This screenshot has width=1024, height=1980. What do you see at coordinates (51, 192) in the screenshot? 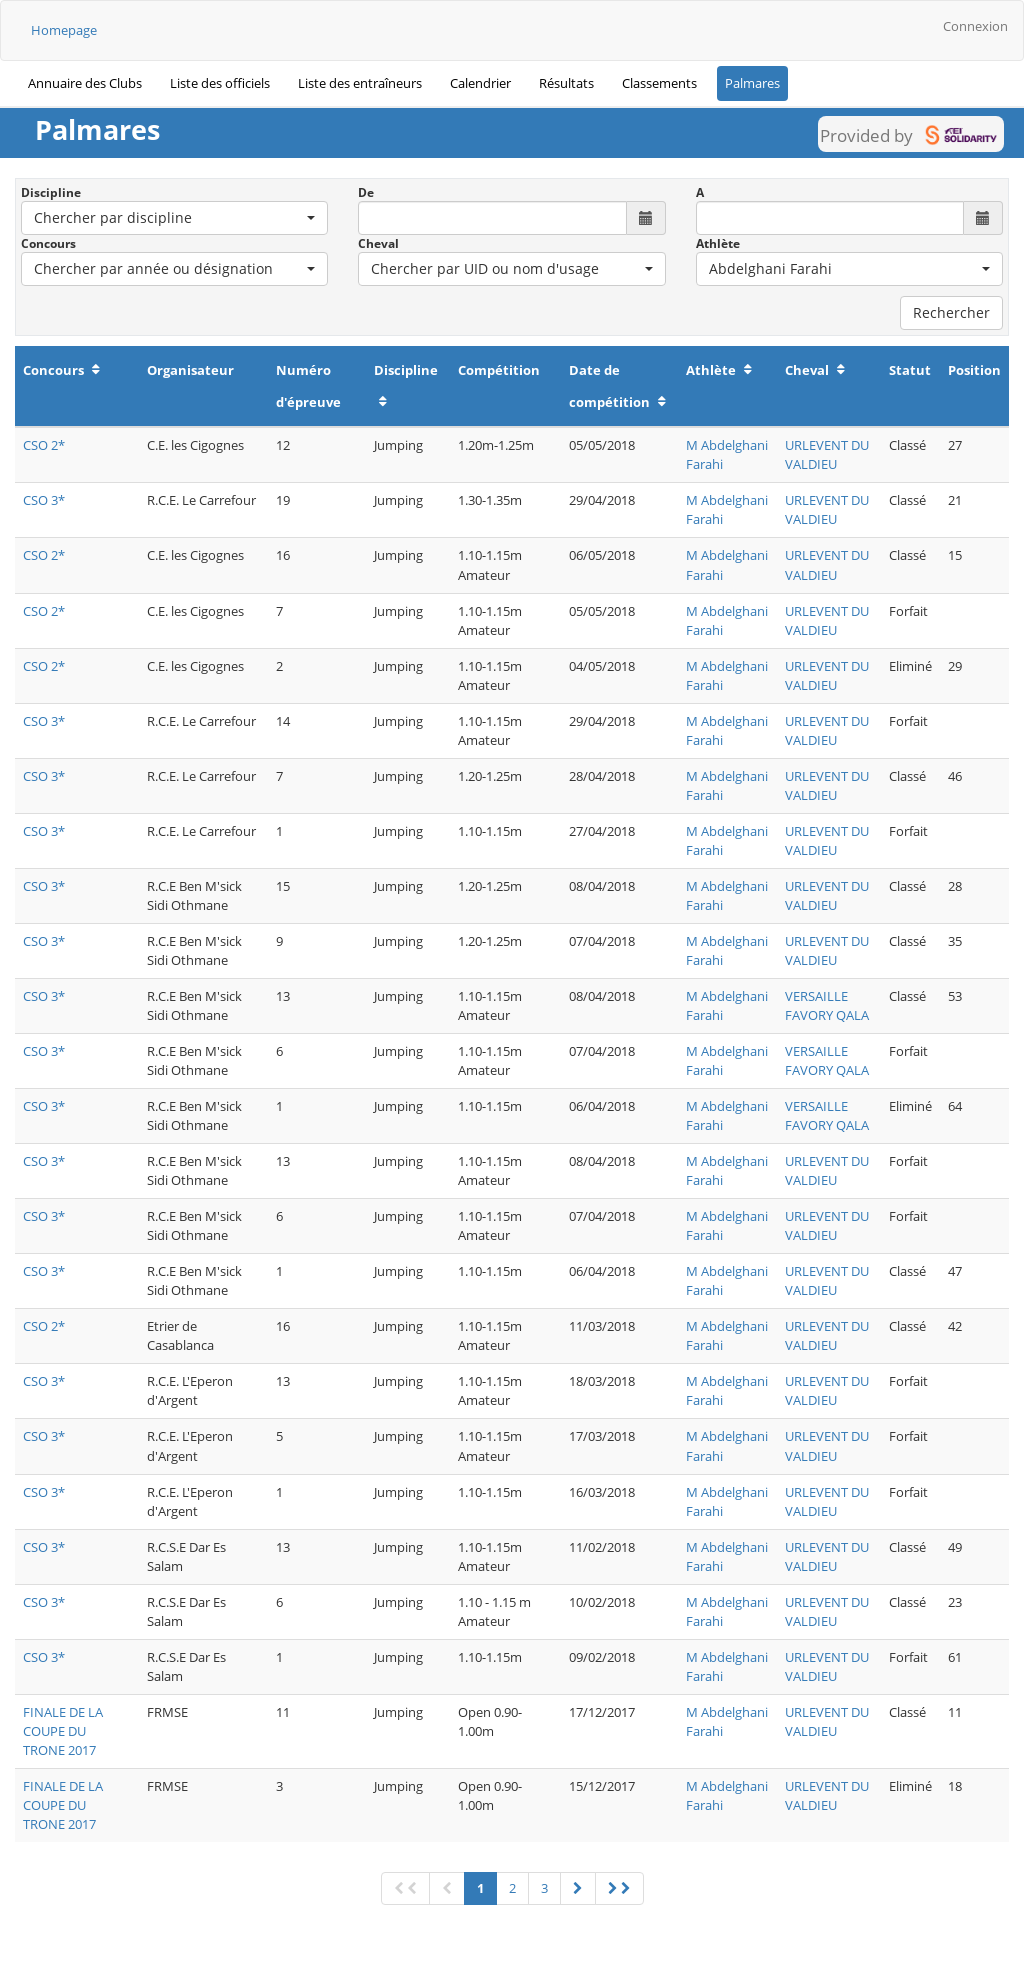
I see `Discipline` at bounding box center [51, 192].